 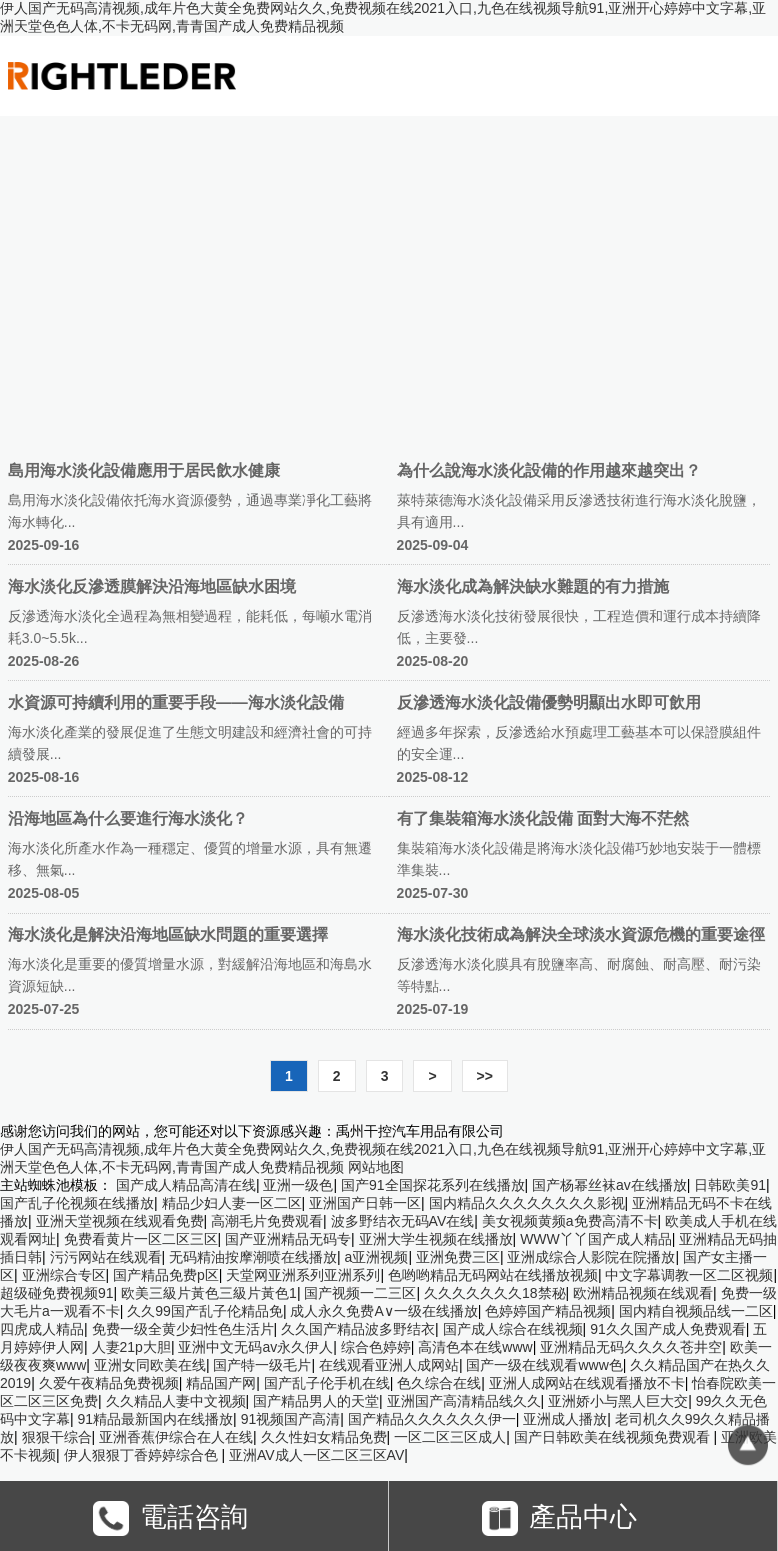 I want to click on 国产精品男人的天堂, so click(x=316, y=1401).